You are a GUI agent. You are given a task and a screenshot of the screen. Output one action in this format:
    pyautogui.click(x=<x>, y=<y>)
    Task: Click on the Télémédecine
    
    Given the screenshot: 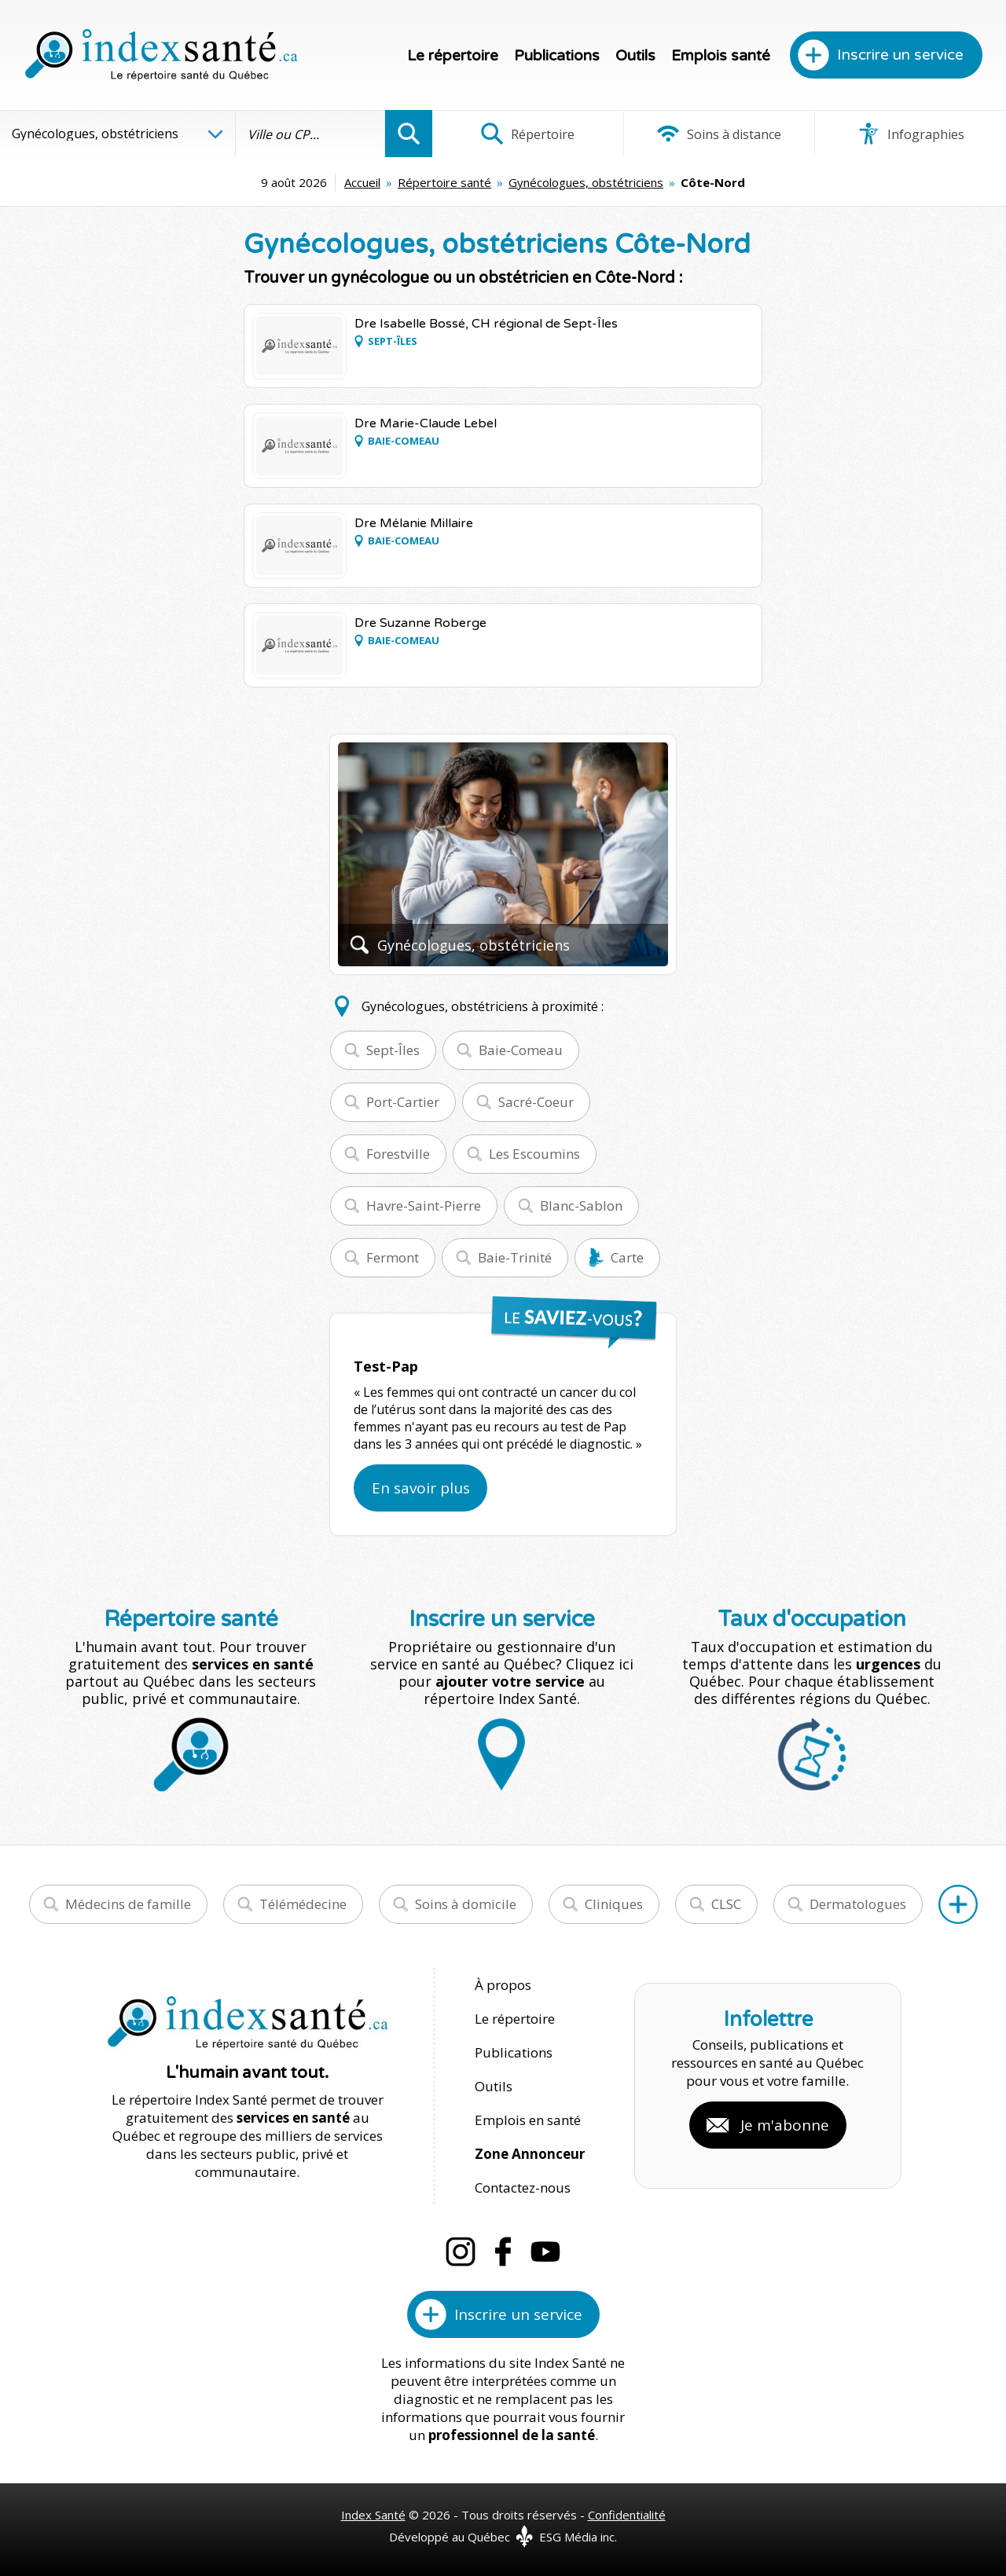 What is the action you would take?
    pyautogui.click(x=303, y=1904)
    